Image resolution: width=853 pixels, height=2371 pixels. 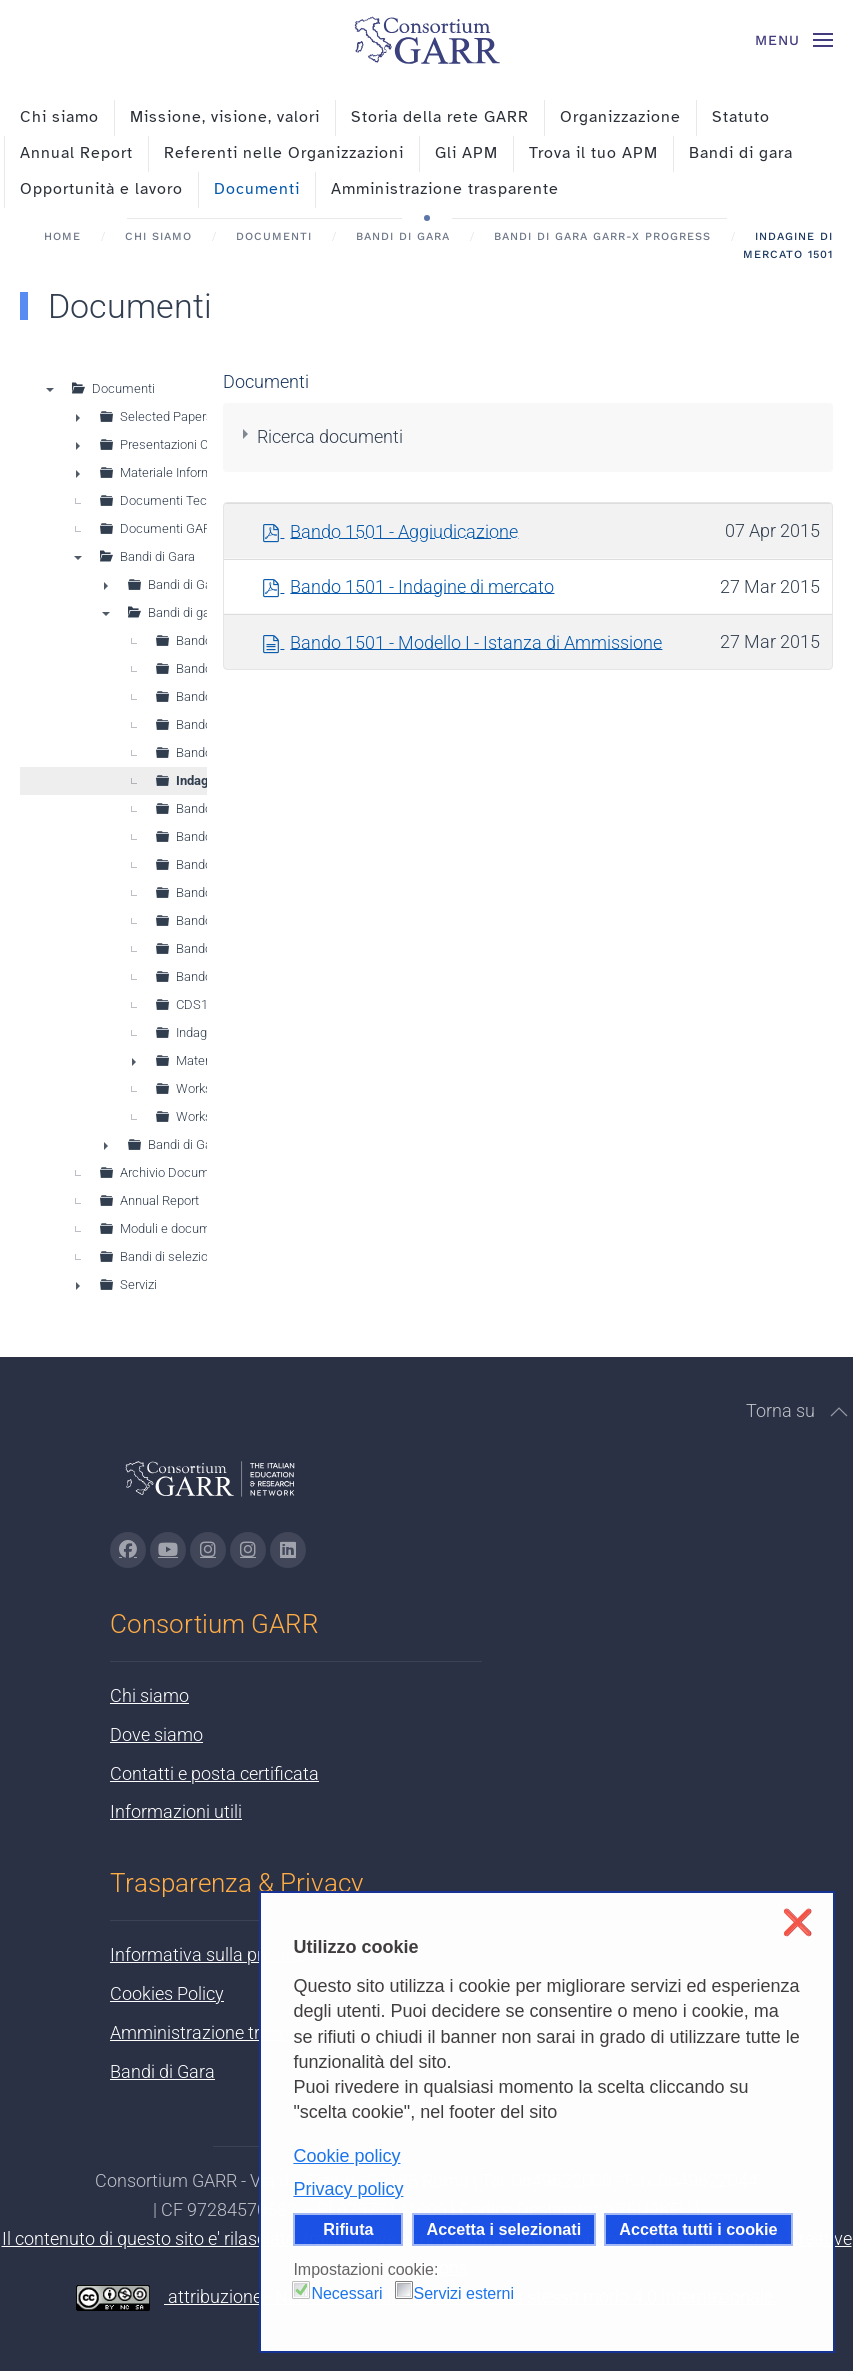 What do you see at coordinates (741, 153) in the screenshot?
I see `Bandi di gara` at bounding box center [741, 153].